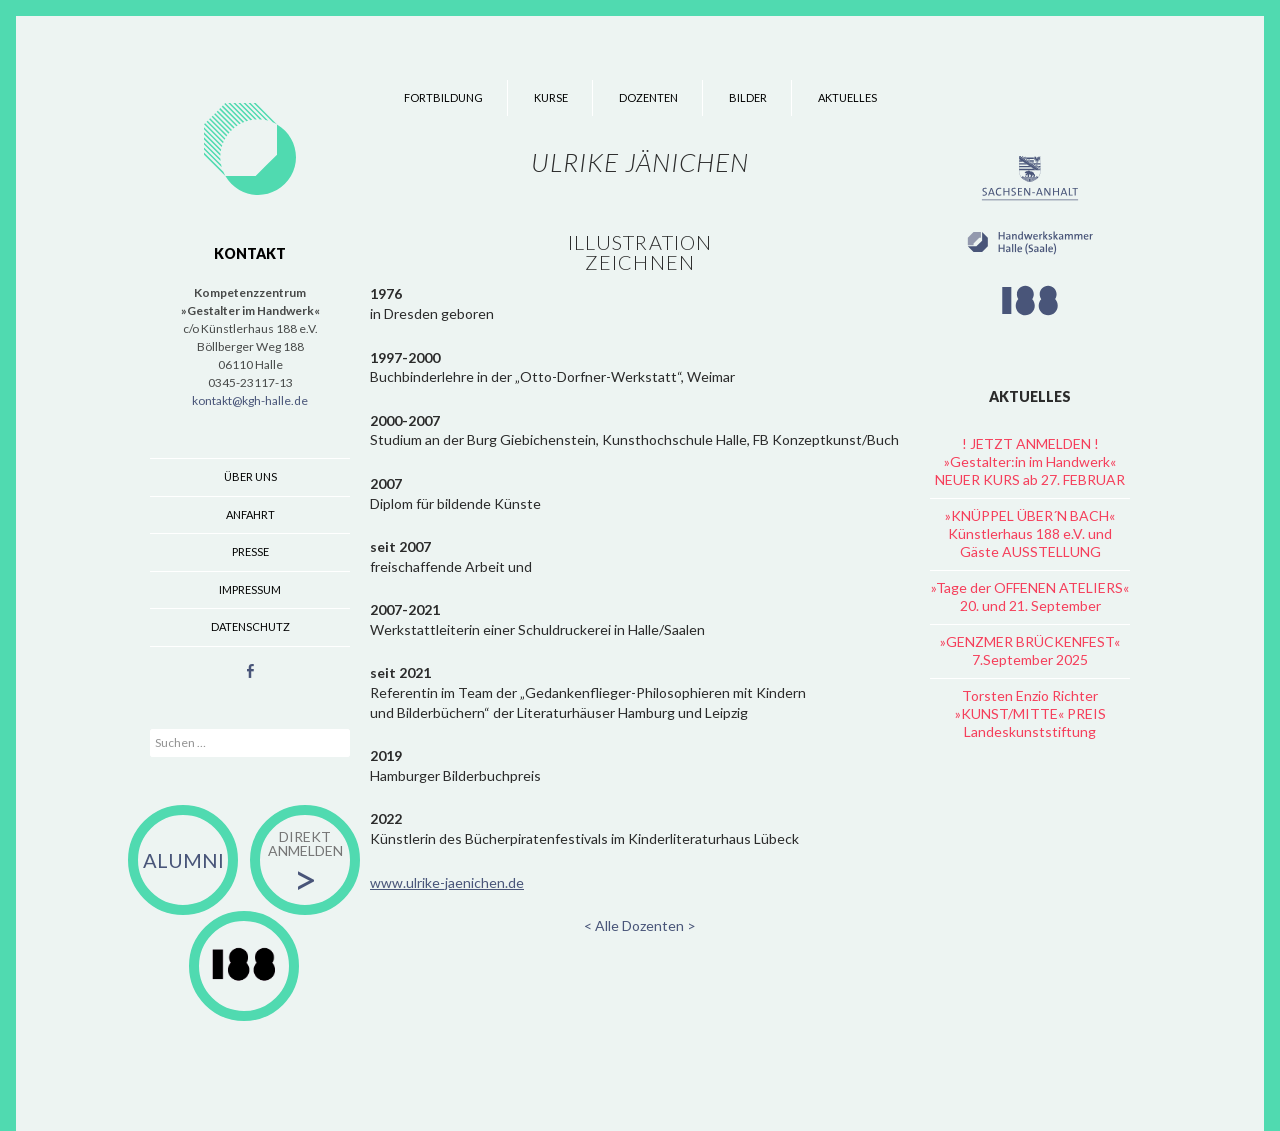  What do you see at coordinates (250, 626) in the screenshot?
I see `Datenschutz` at bounding box center [250, 626].